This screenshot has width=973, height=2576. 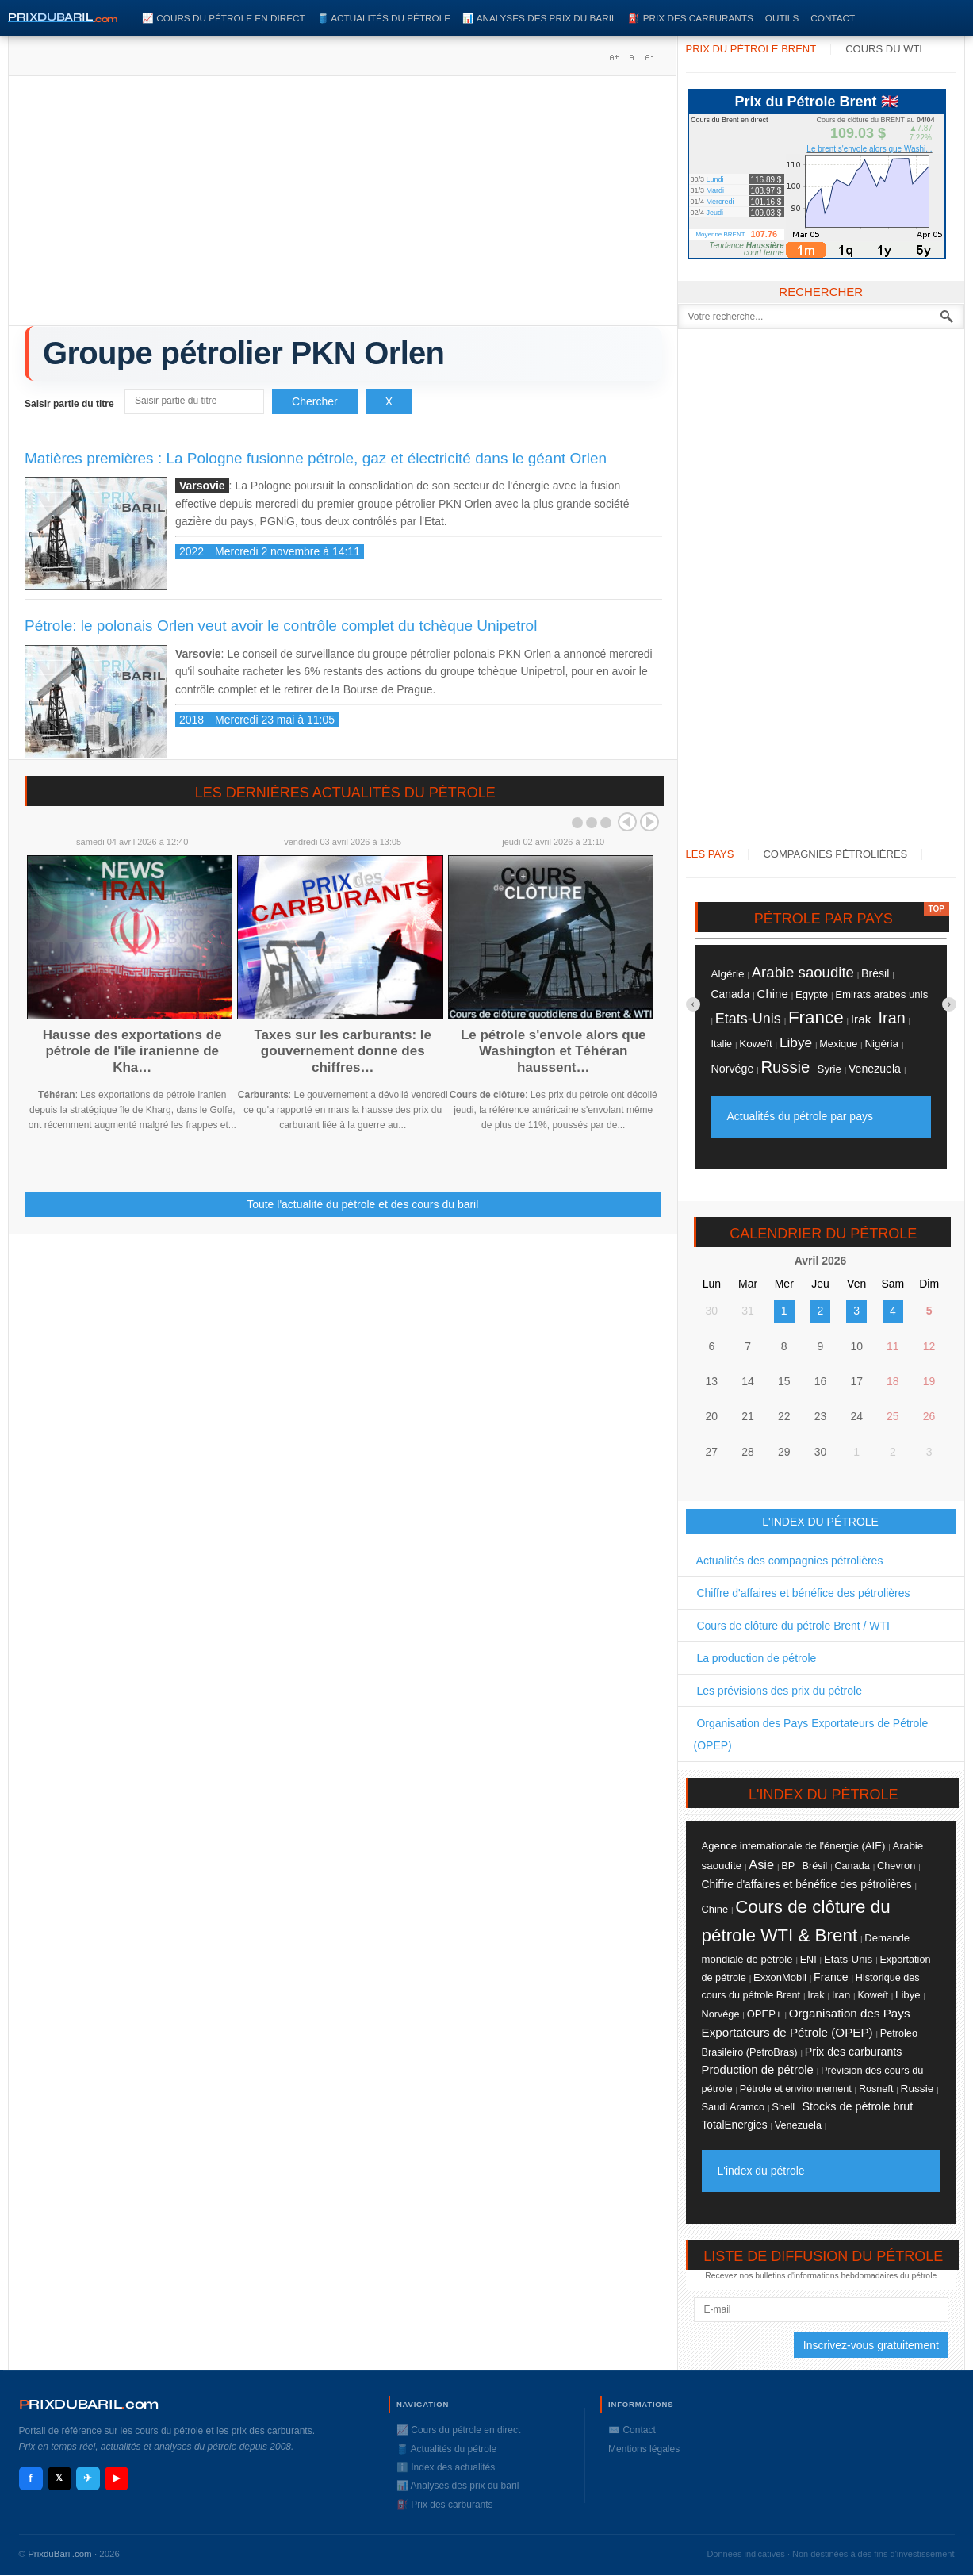 What do you see at coordinates (748, 1019) in the screenshot?
I see `Etats-Unis` at bounding box center [748, 1019].